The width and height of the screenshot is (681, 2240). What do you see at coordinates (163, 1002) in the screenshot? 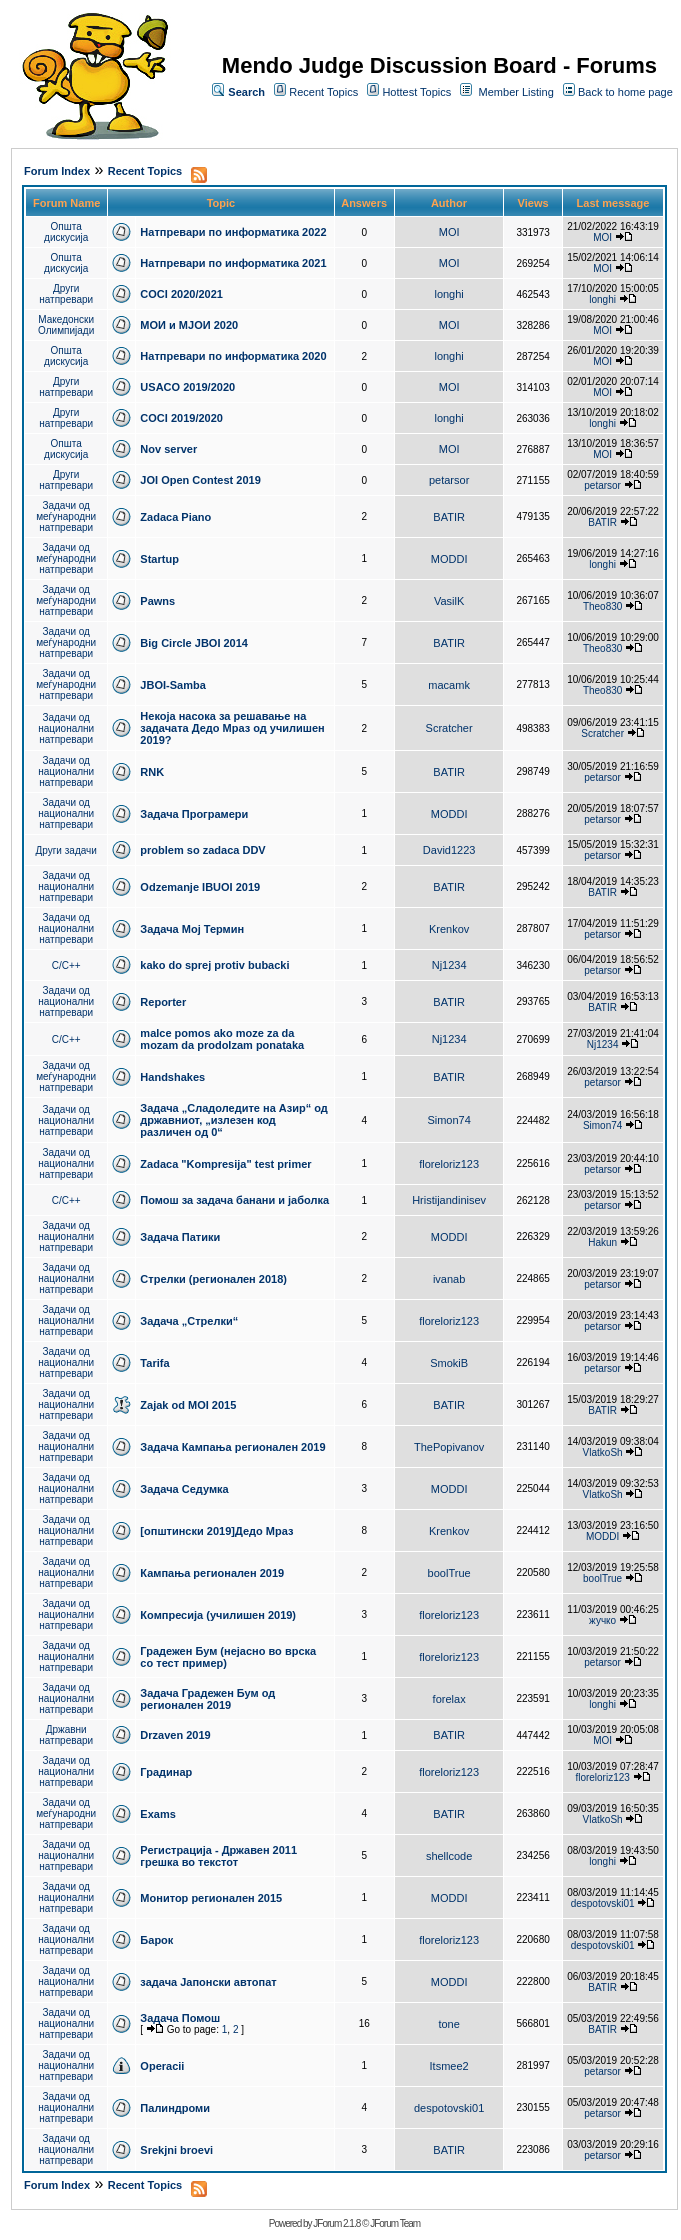
I see `Reporter` at bounding box center [163, 1002].